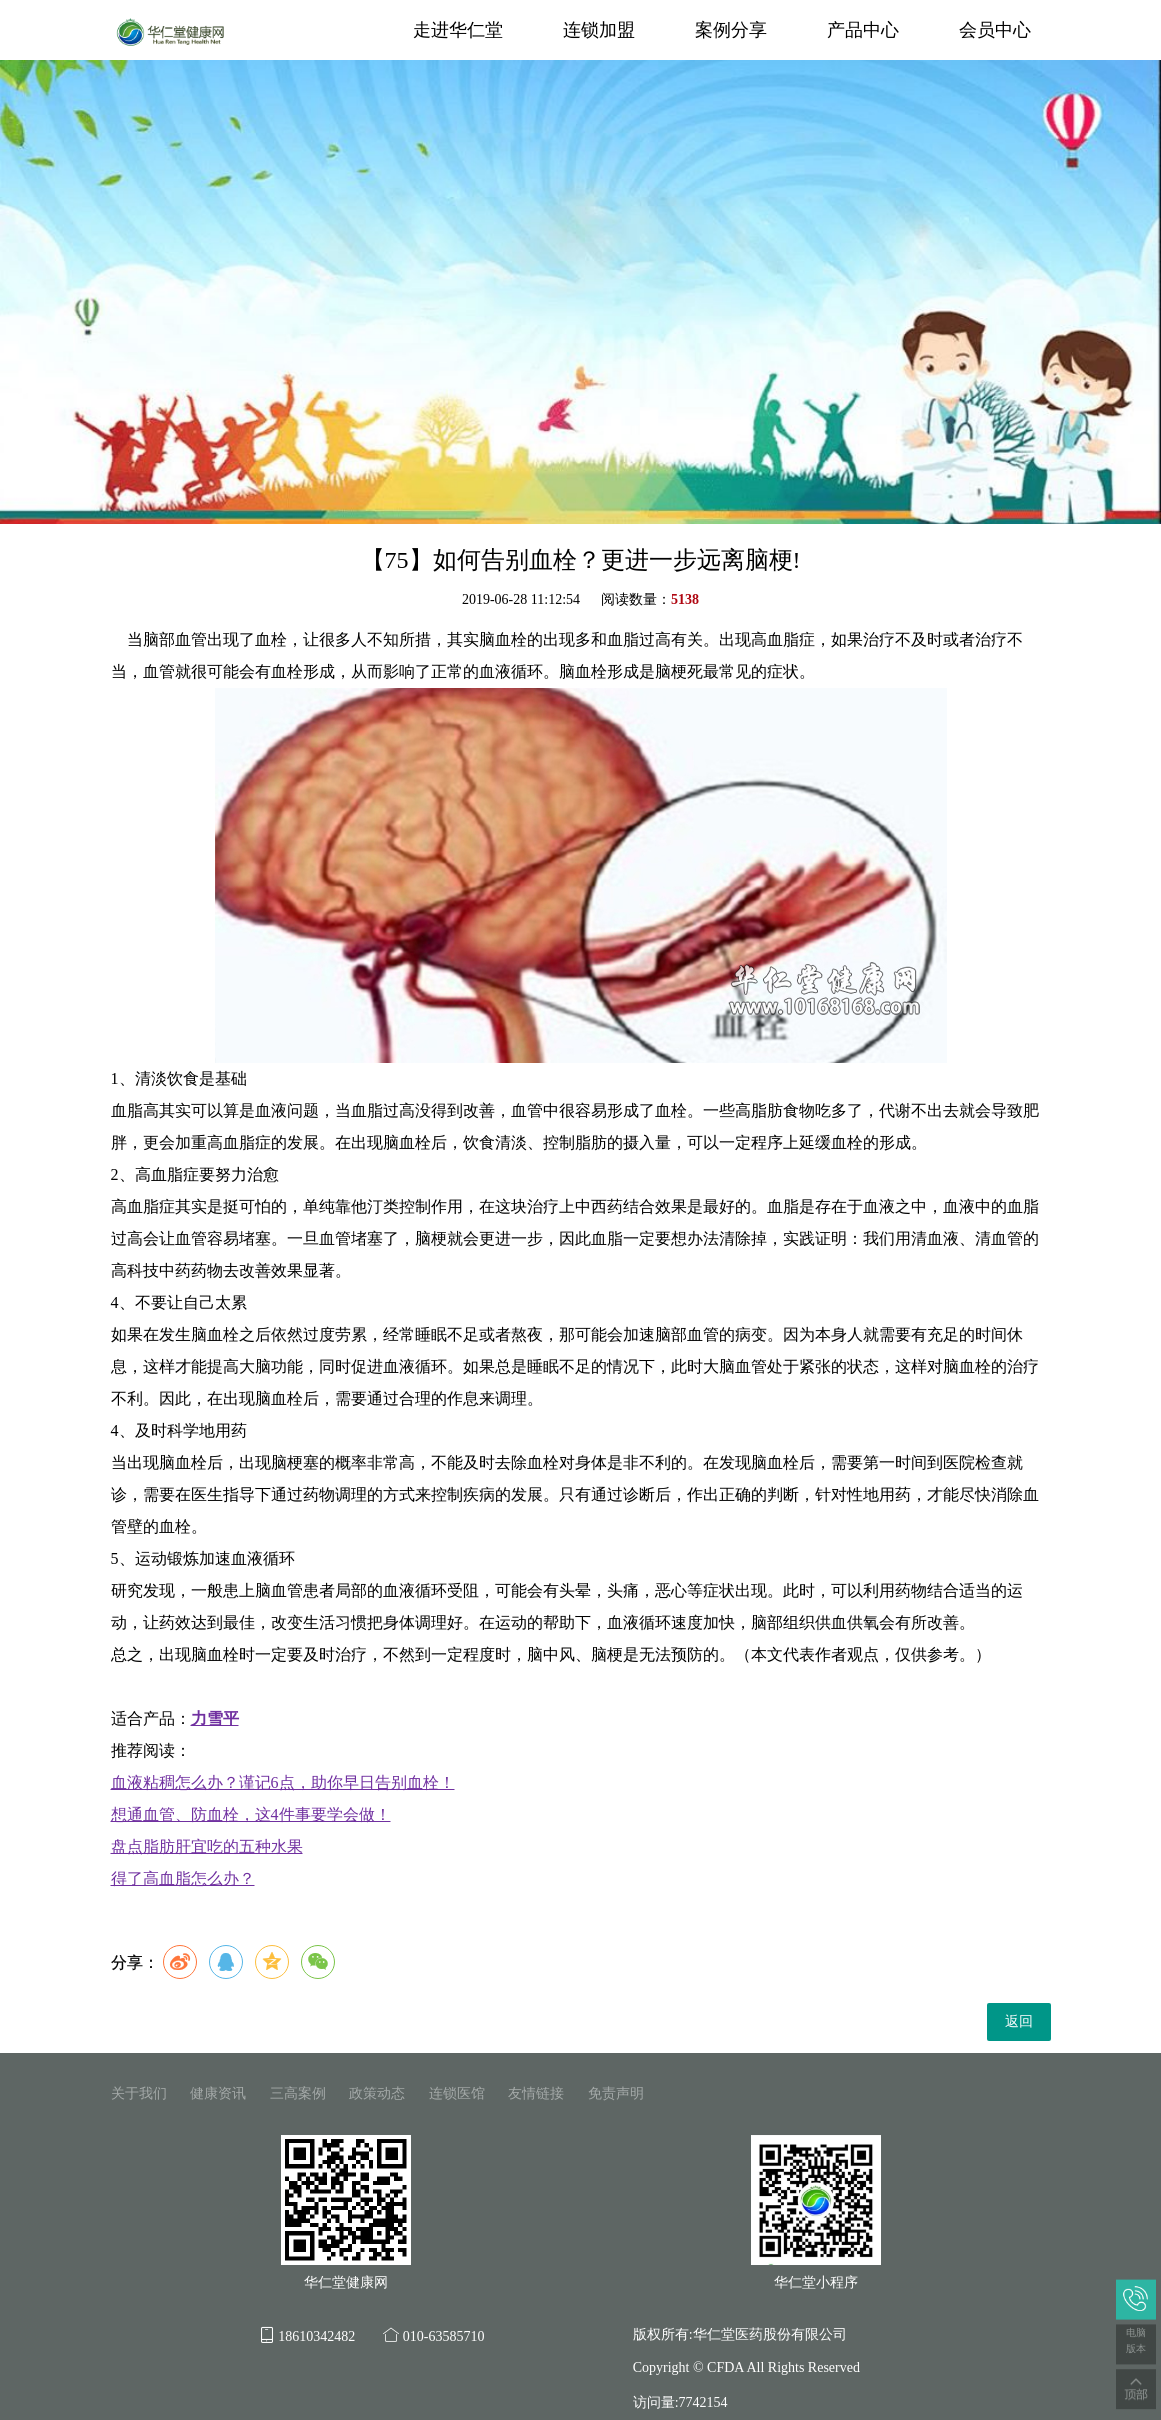 The height and width of the screenshot is (2420, 1161). I want to click on 友情链接, so click(536, 2093).